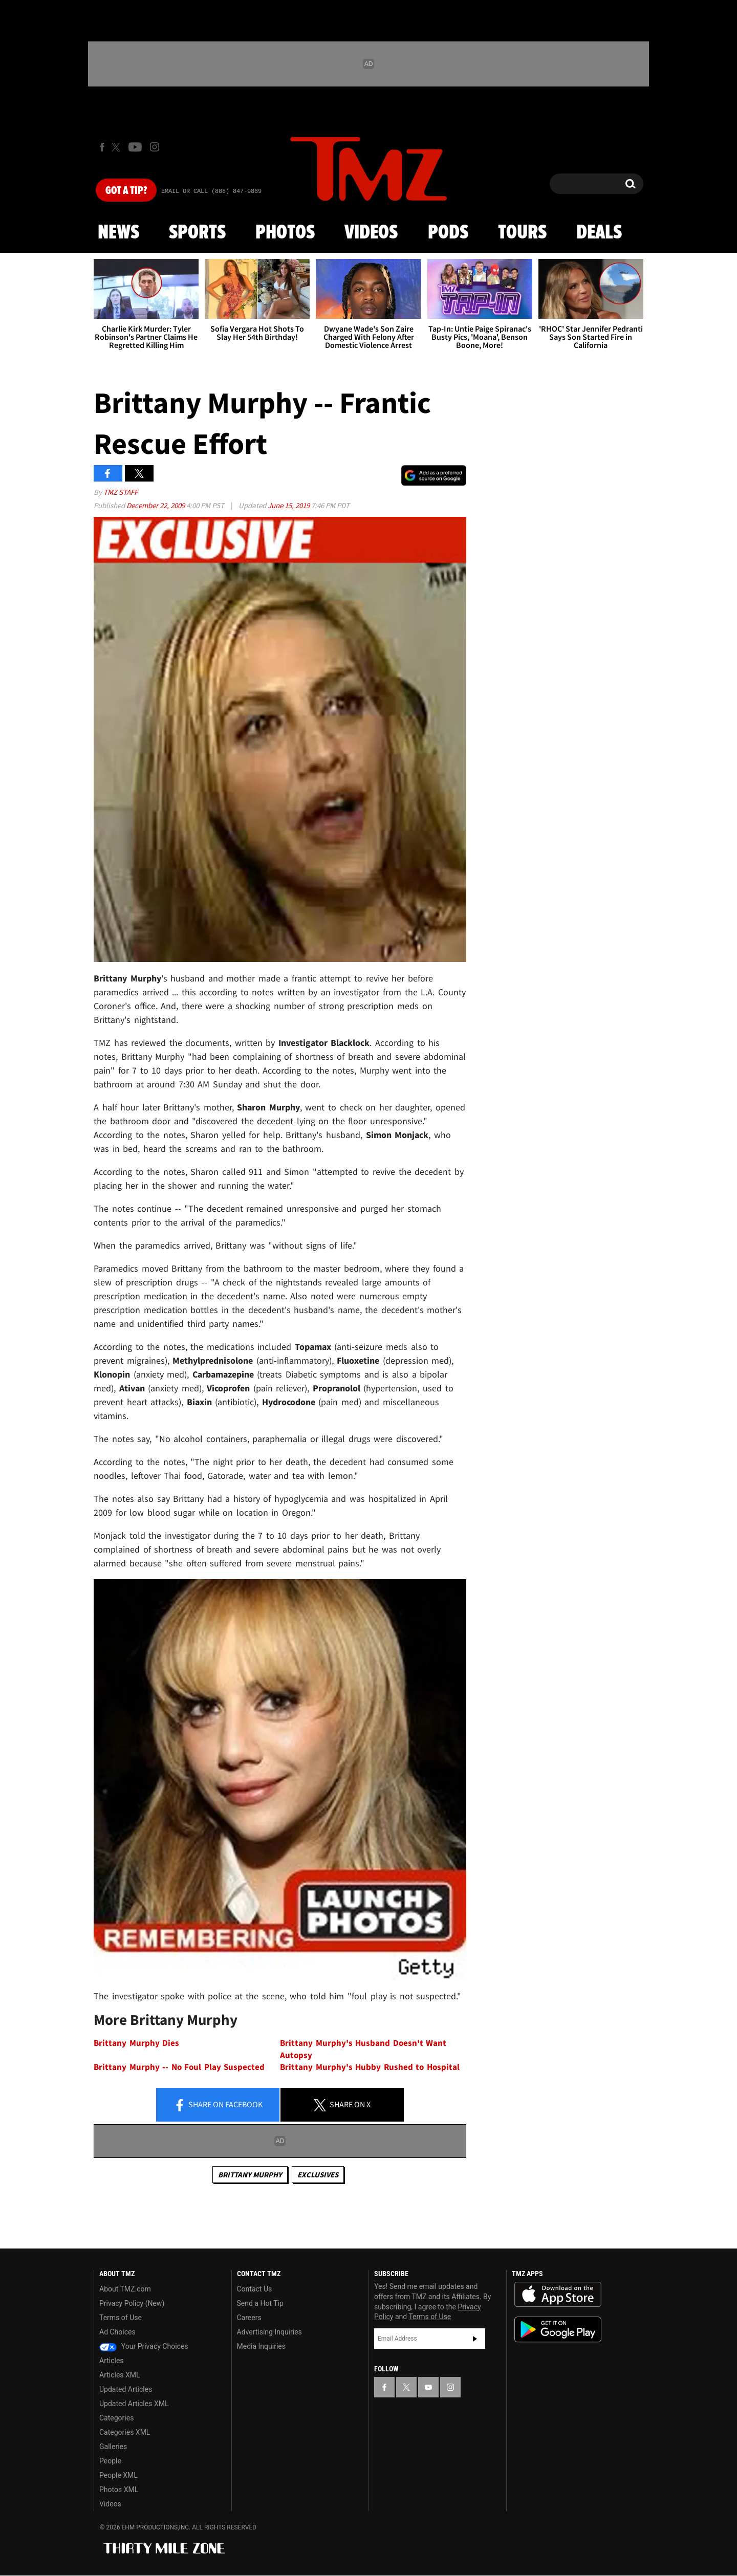 The image size is (737, 2576). Describe the element at coordinates (119, 2375) in the screenshot. I see `Articles XML` at that location.